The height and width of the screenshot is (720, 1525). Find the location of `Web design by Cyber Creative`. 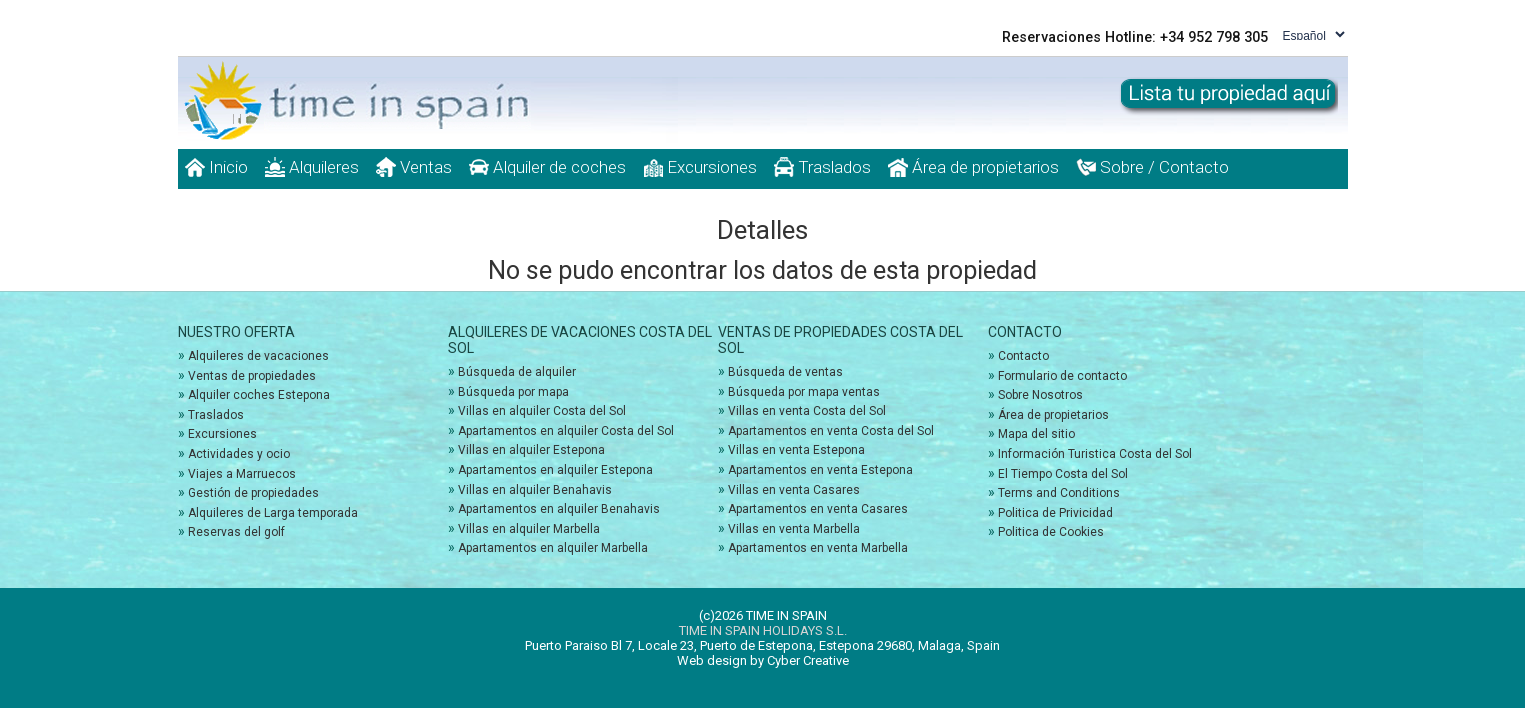

Web design by Cyber Creative is located at coordinates (763, 660).